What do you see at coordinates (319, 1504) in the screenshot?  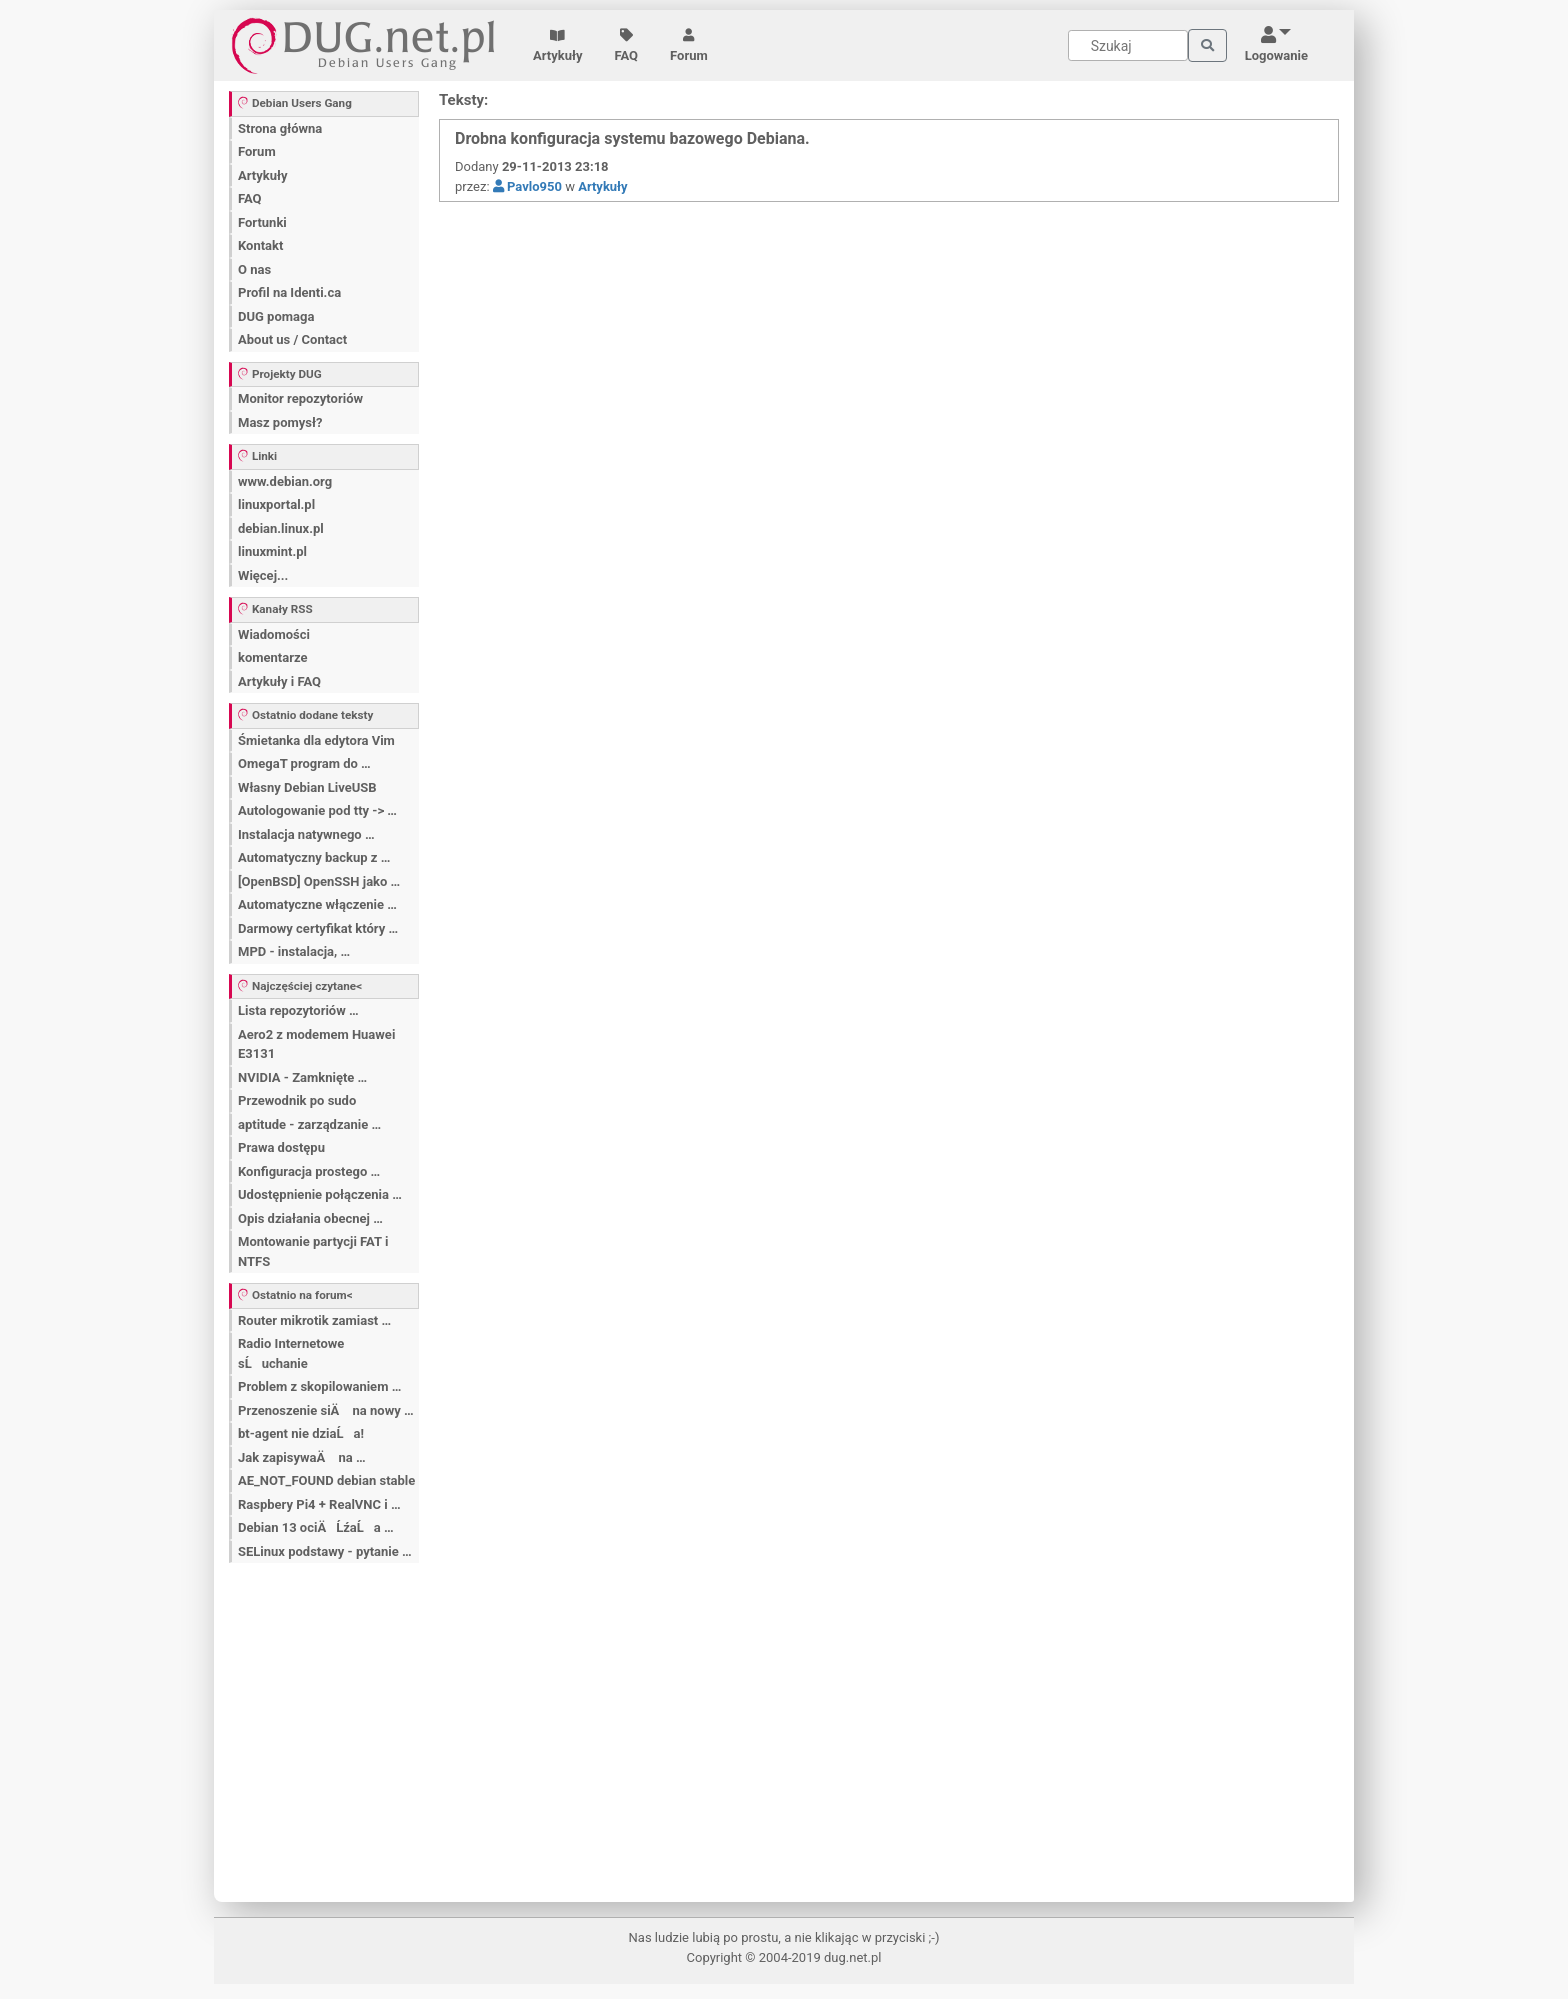 I see `Raspbery Pi4 + RealVNC i …` at bounding box center [319, 1504].